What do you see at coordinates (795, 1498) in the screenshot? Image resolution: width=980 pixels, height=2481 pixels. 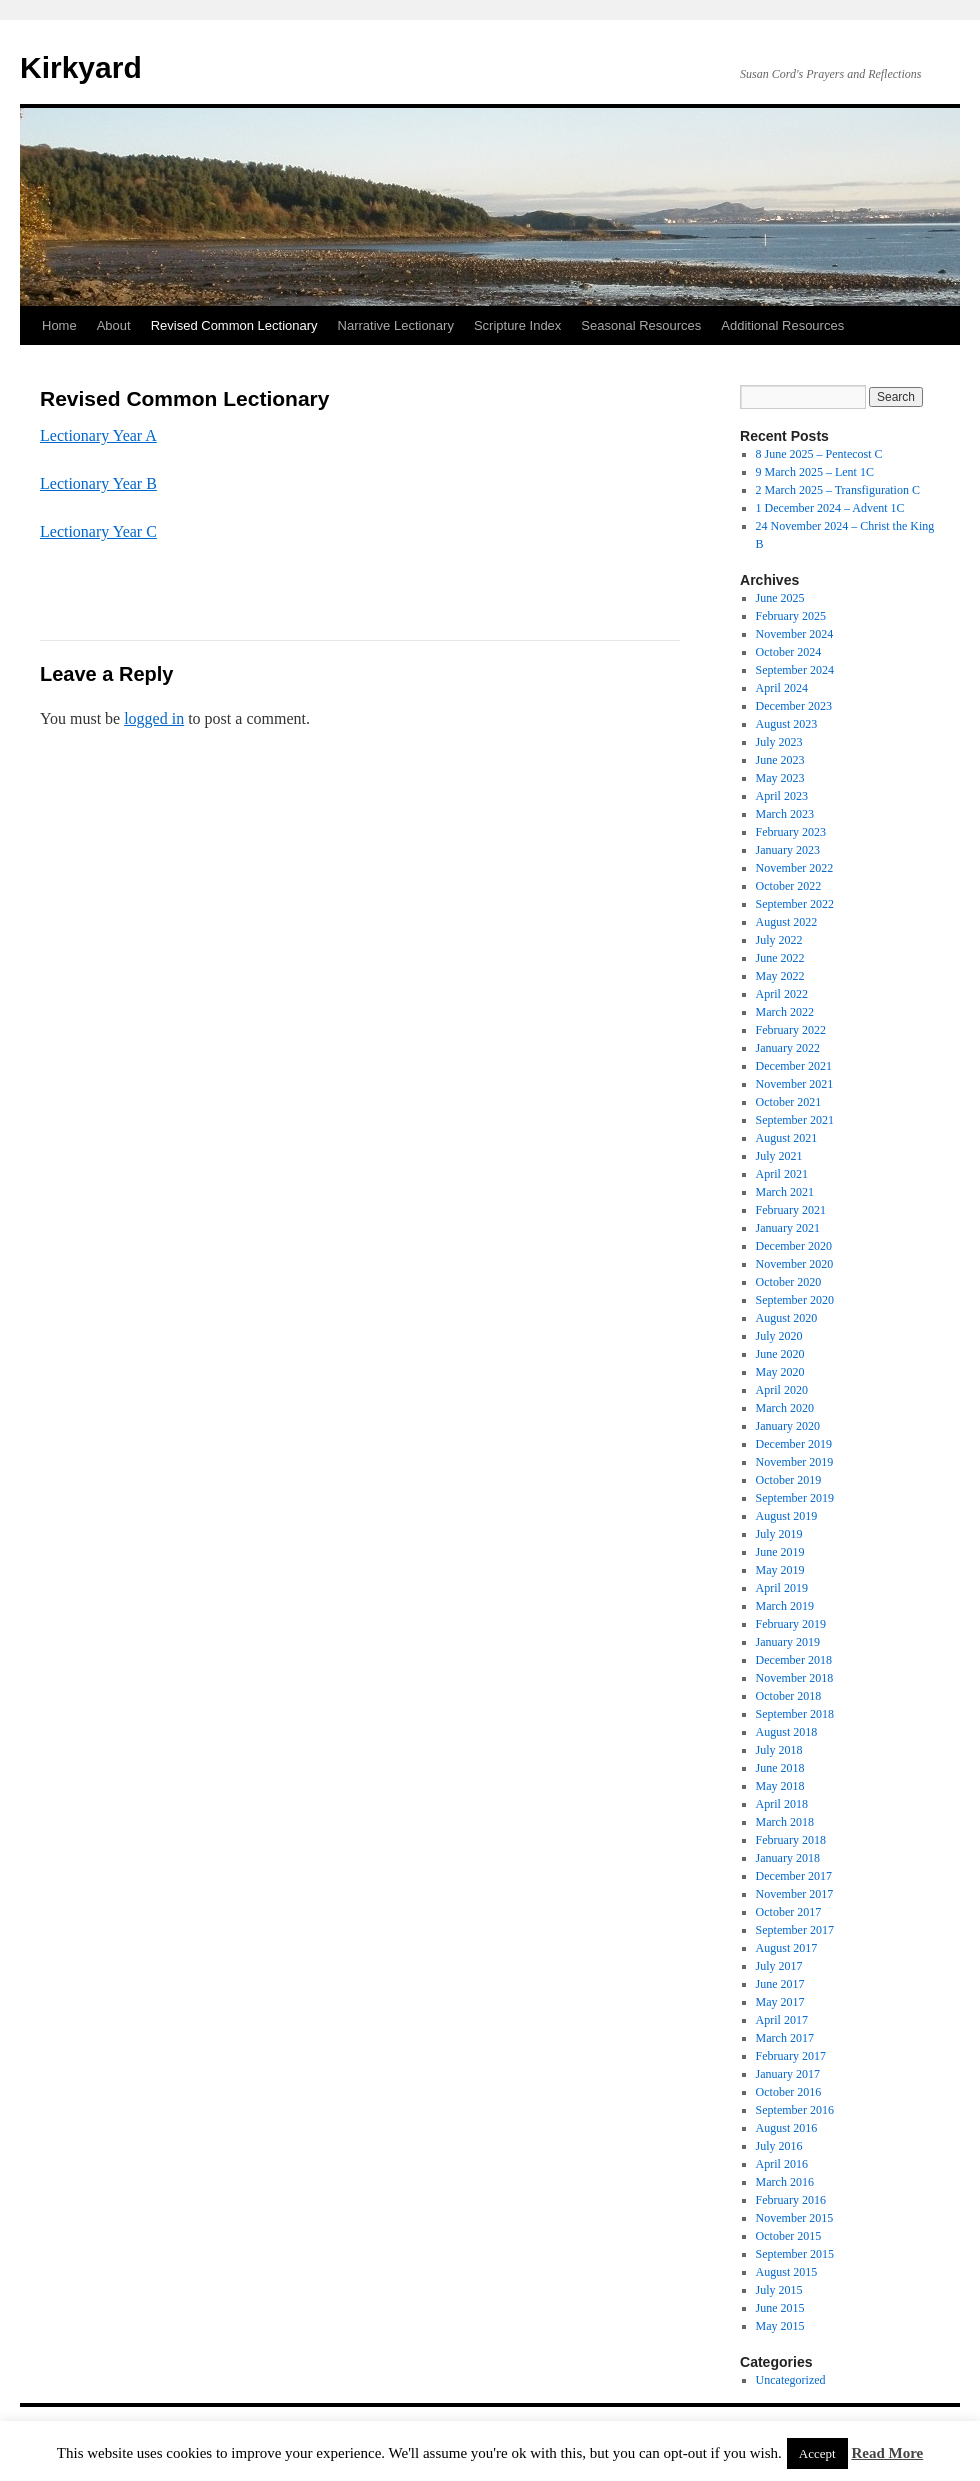 I see `September 2019` at bounding box center [795, 1498].